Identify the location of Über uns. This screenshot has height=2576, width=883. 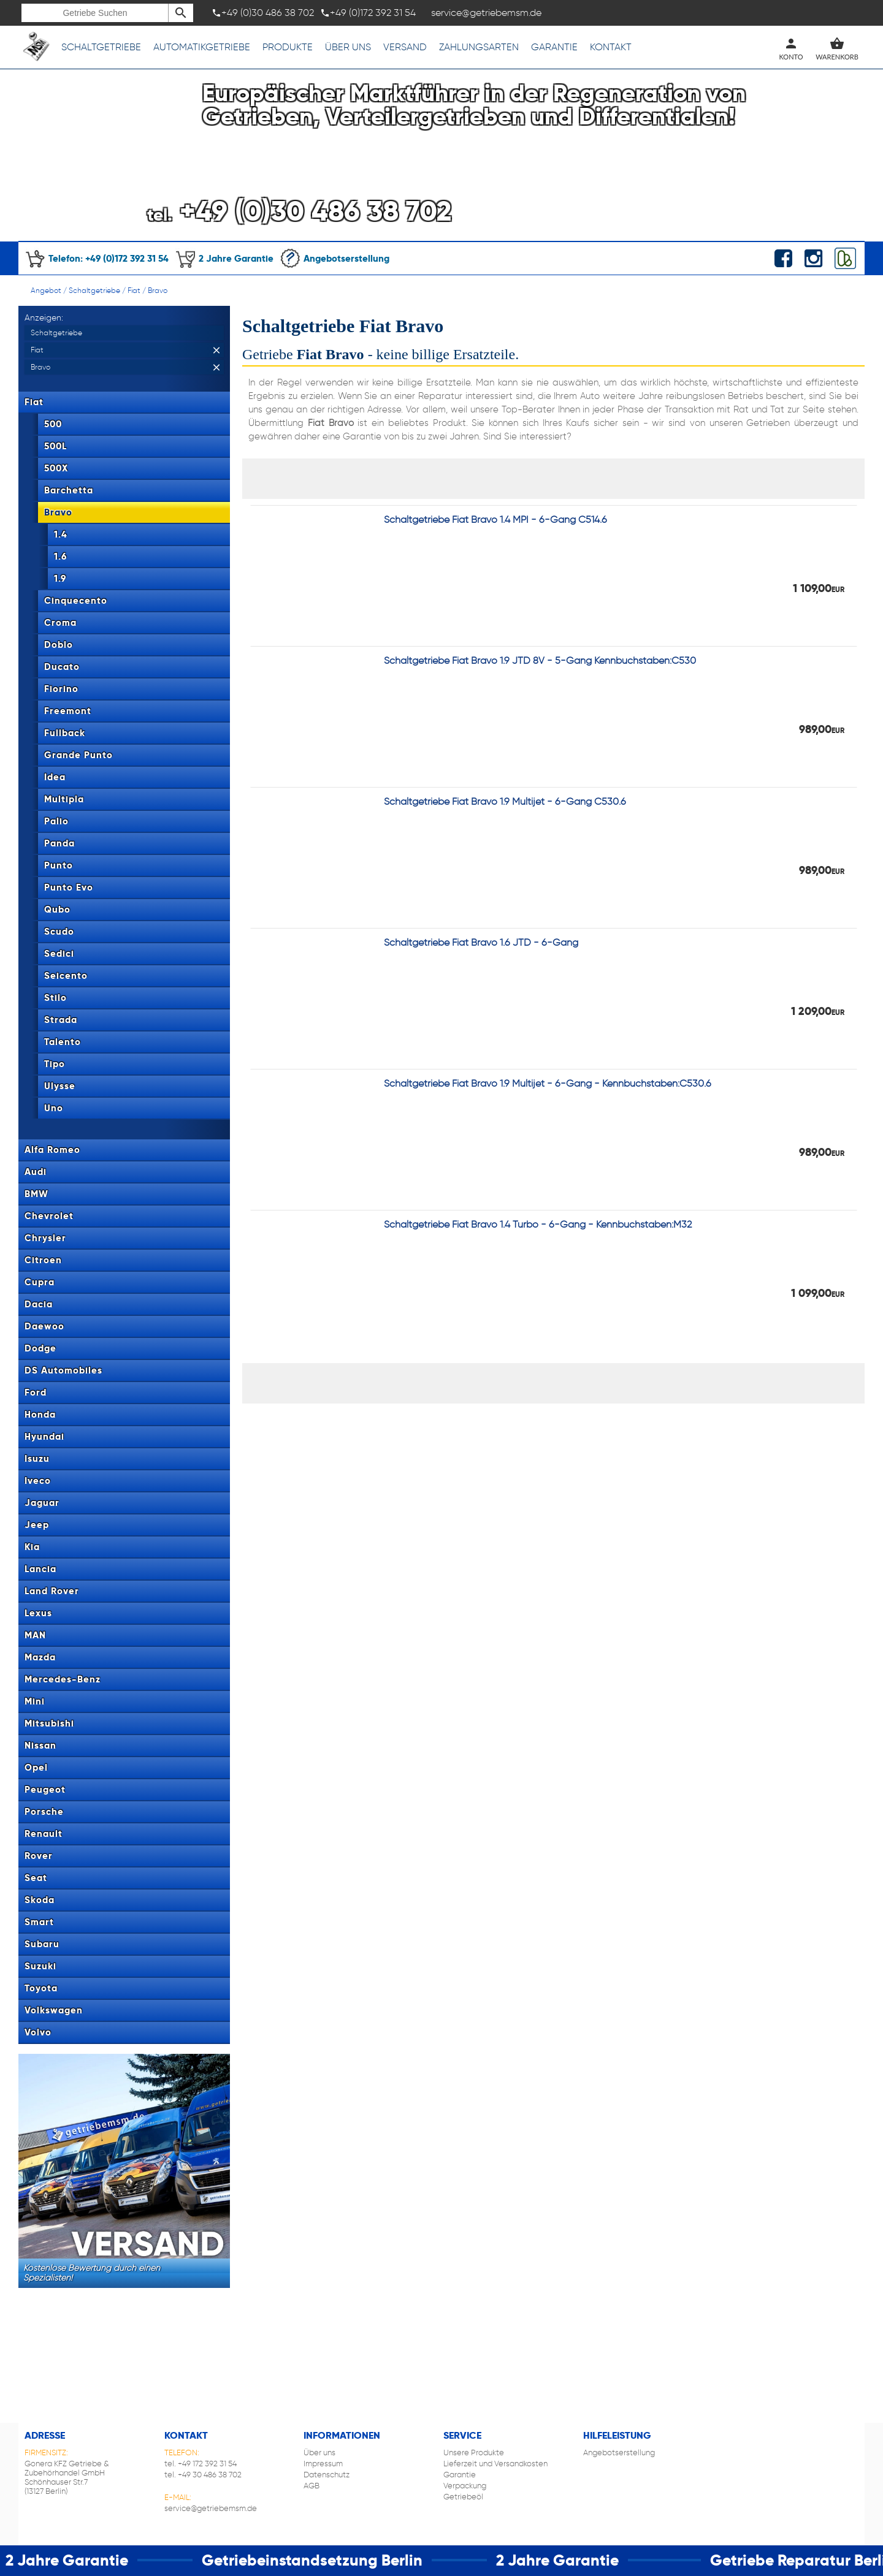
(348, 47).